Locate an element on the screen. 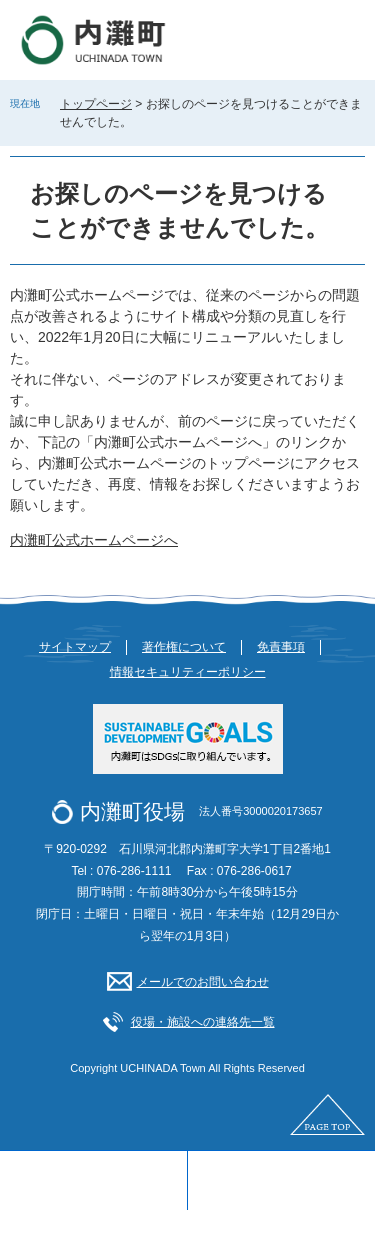  情報セキュリティーポリシー is located at coordinates (188, 672).